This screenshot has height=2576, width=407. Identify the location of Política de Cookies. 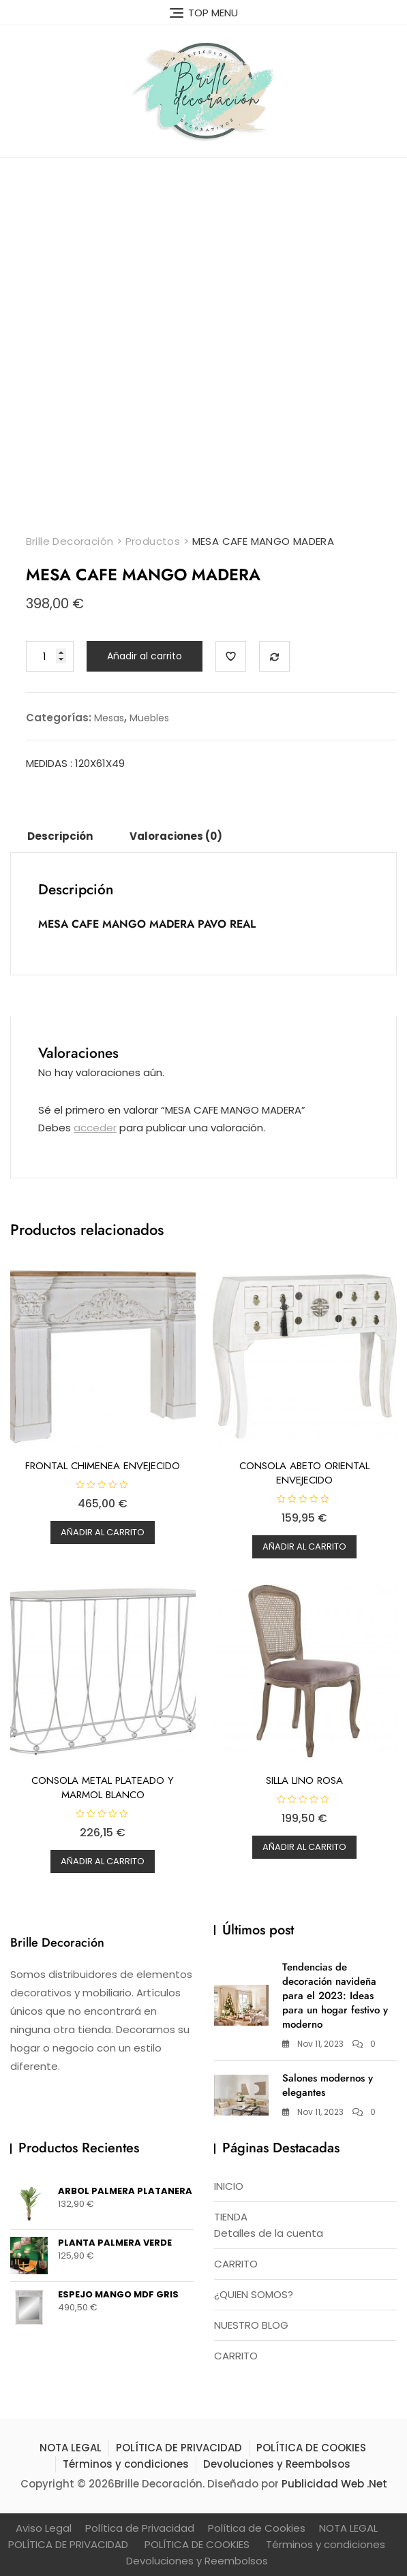
(256, 2528).